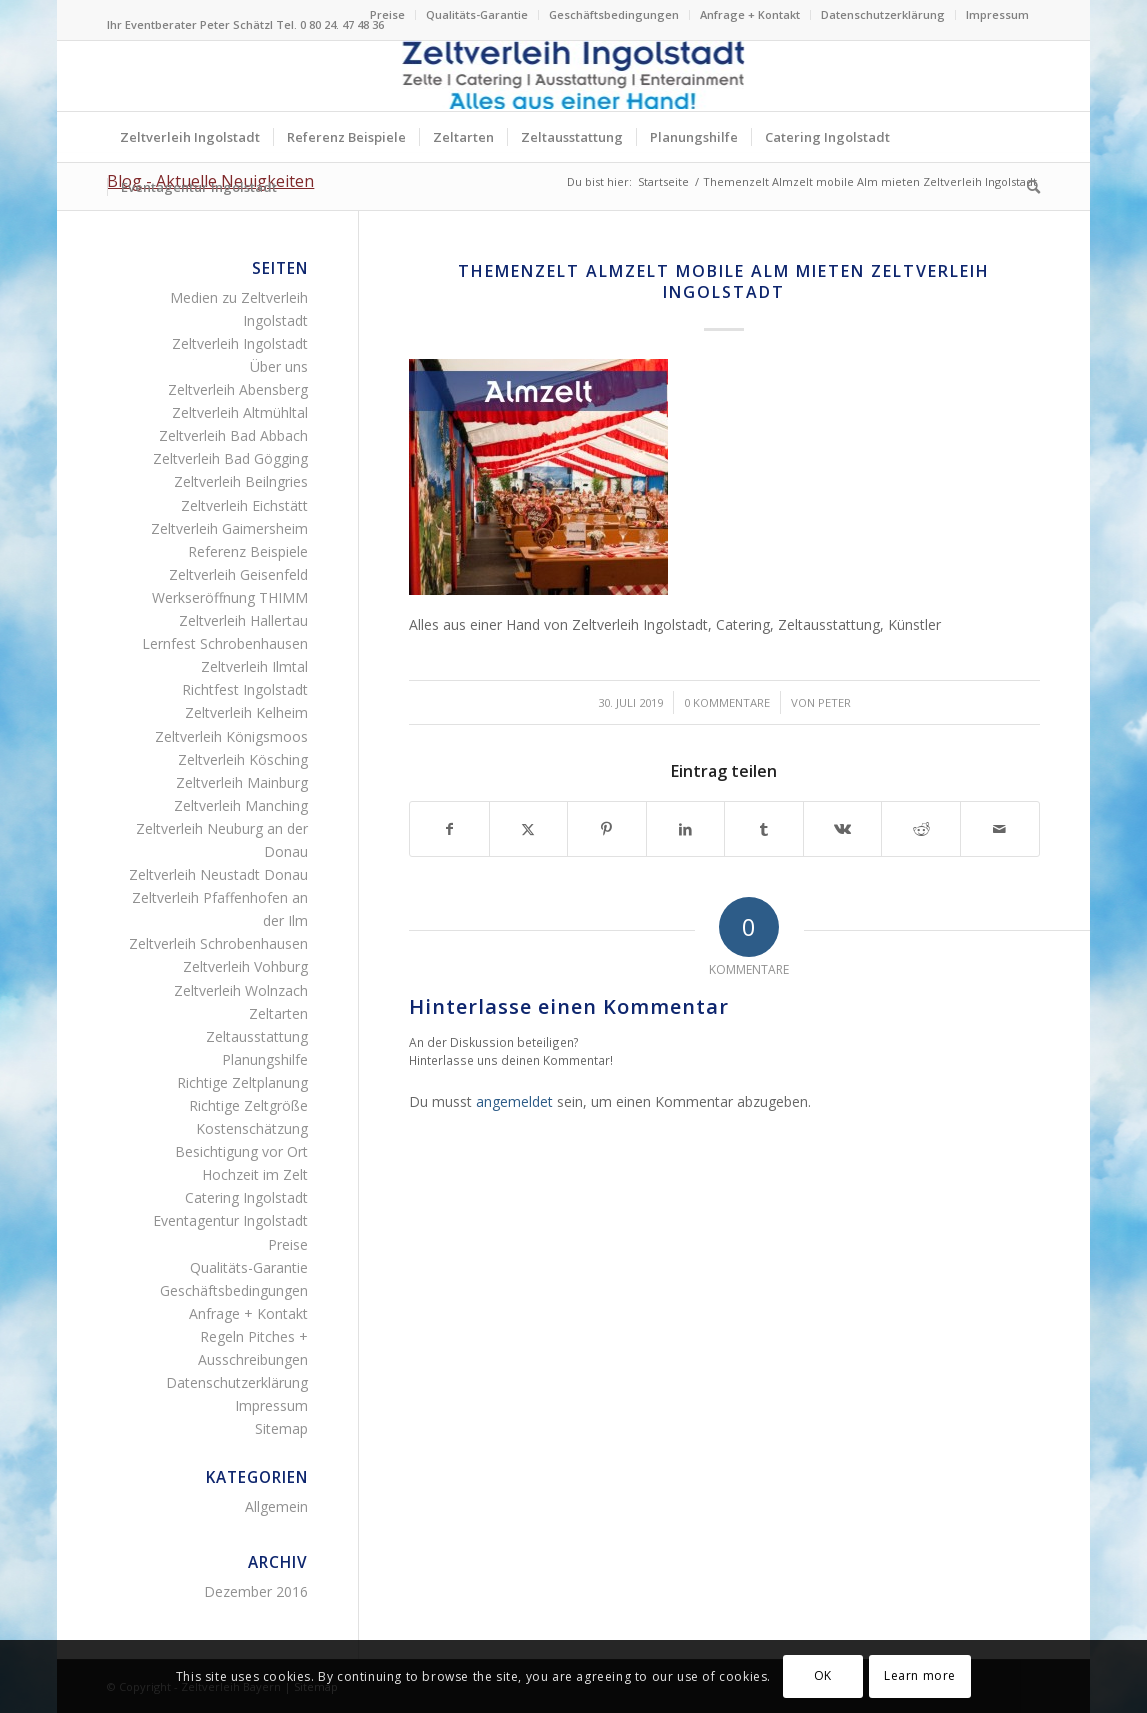  What do you see at coordinates (1027, 187) in the screenshot?
I see `[Suche]` at bounding box center [1027, 187].